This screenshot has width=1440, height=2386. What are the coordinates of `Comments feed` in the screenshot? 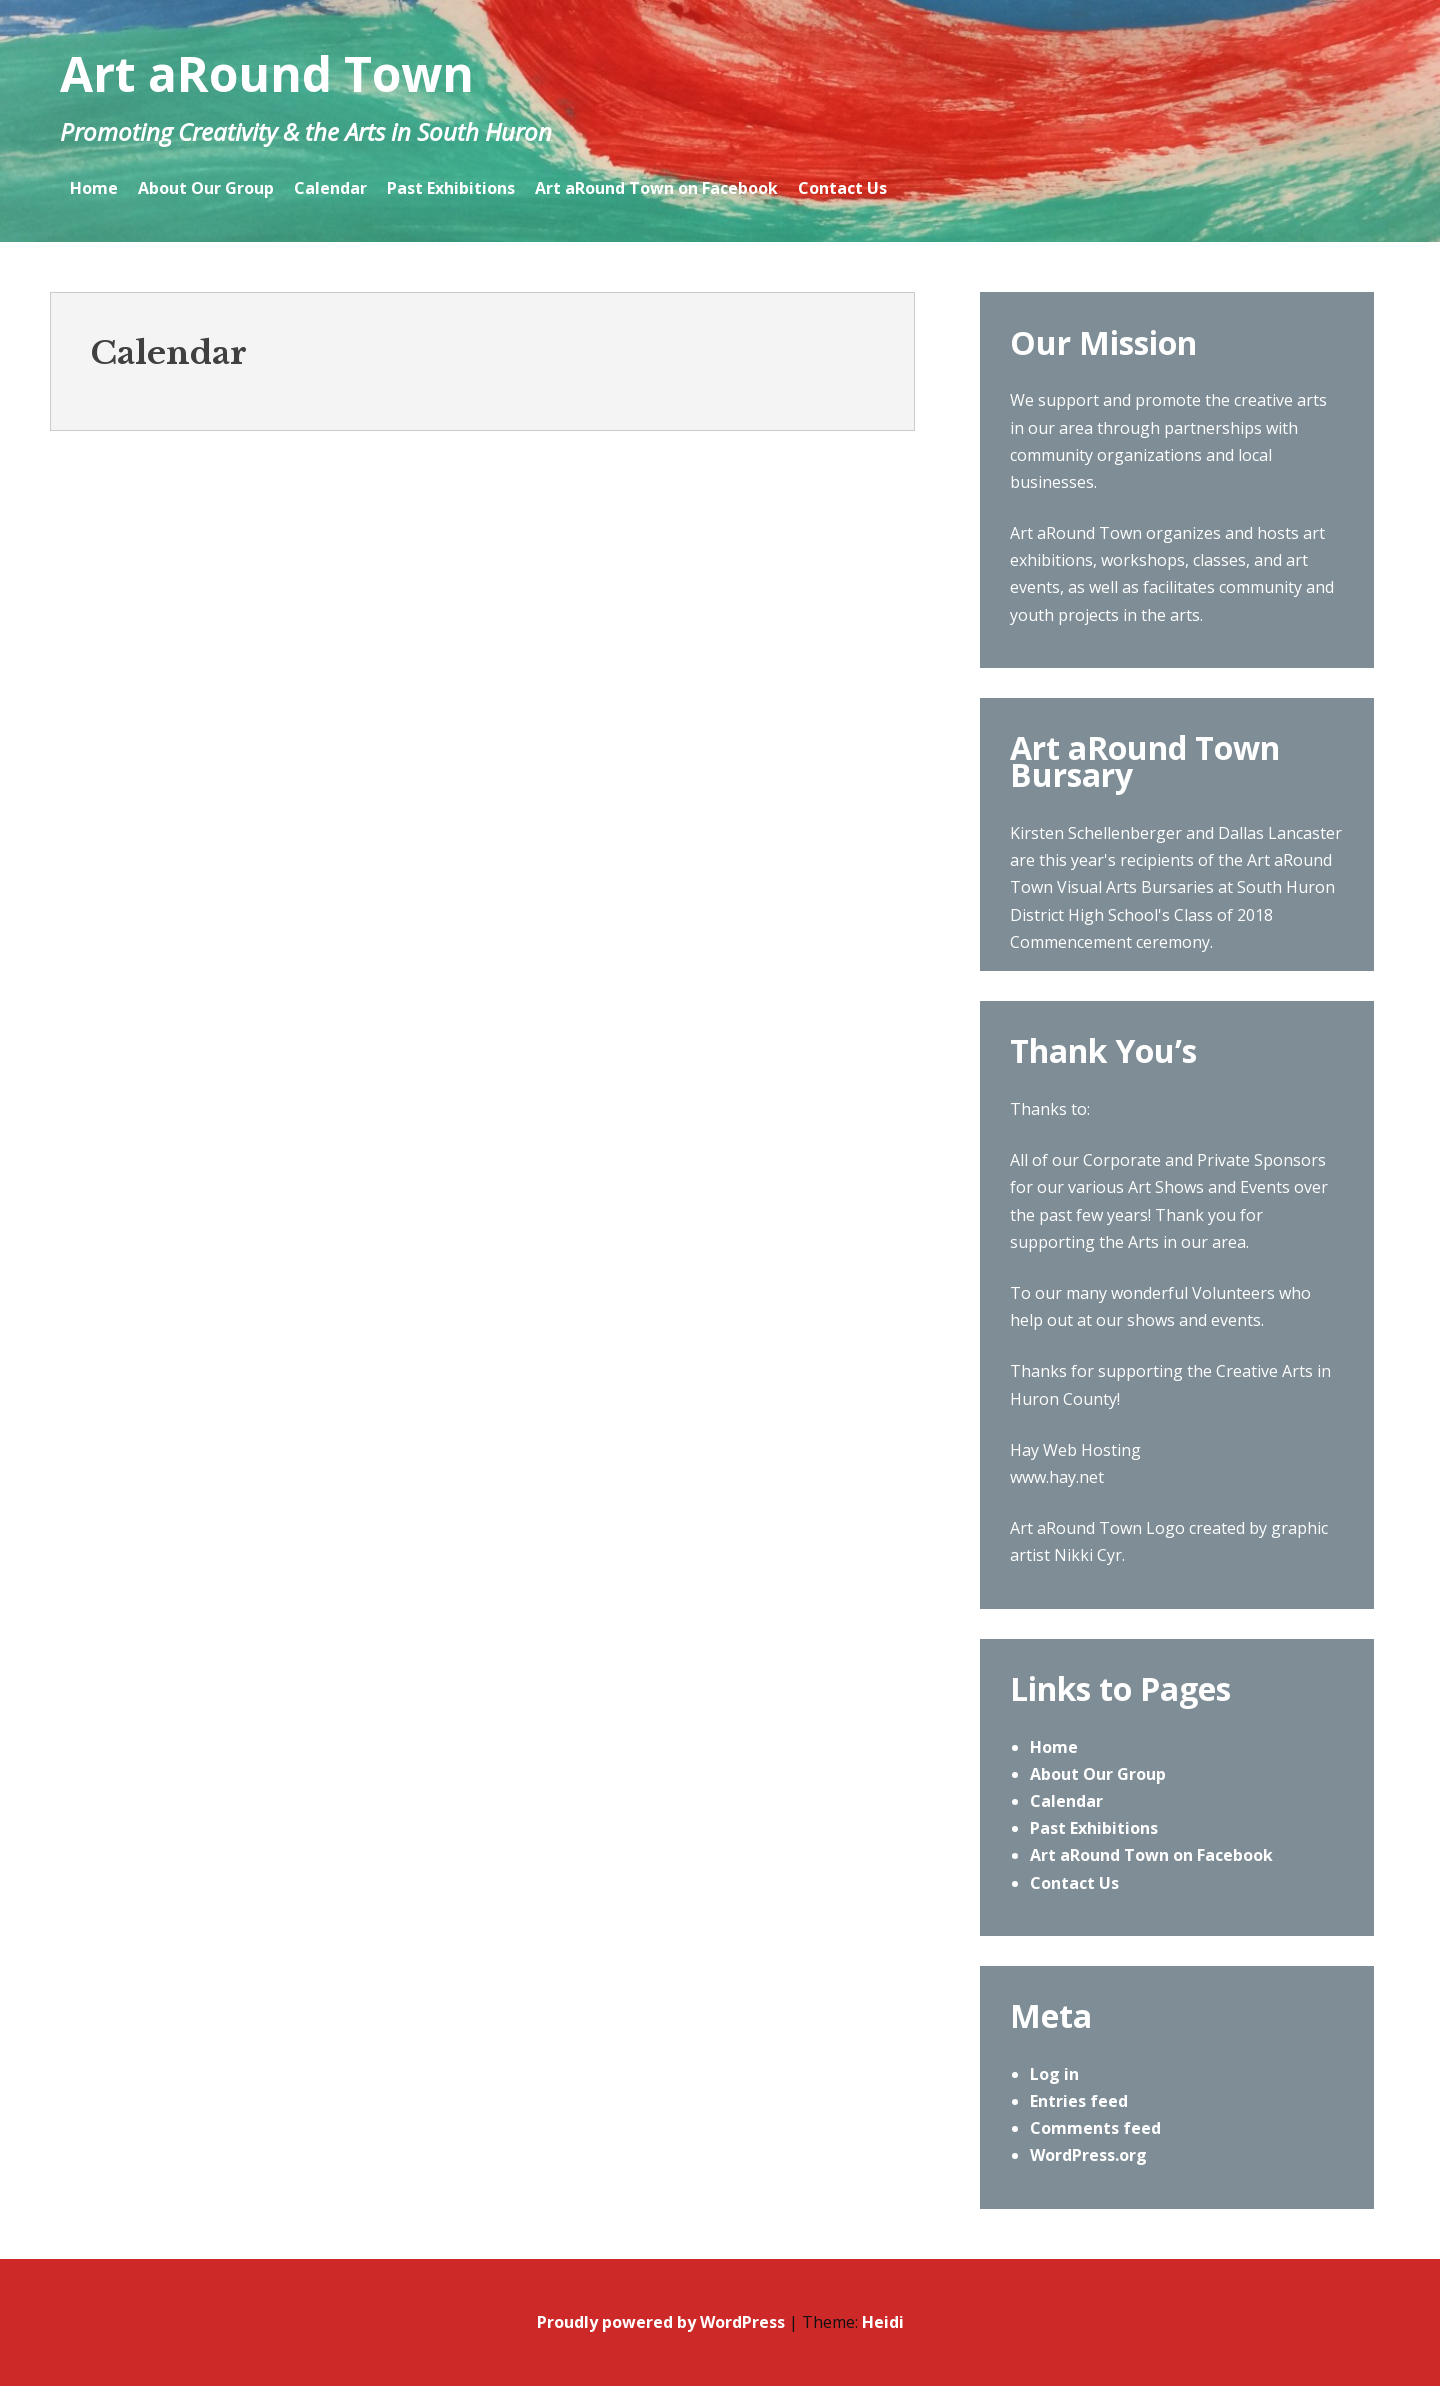 It's located at (1095, 2128).